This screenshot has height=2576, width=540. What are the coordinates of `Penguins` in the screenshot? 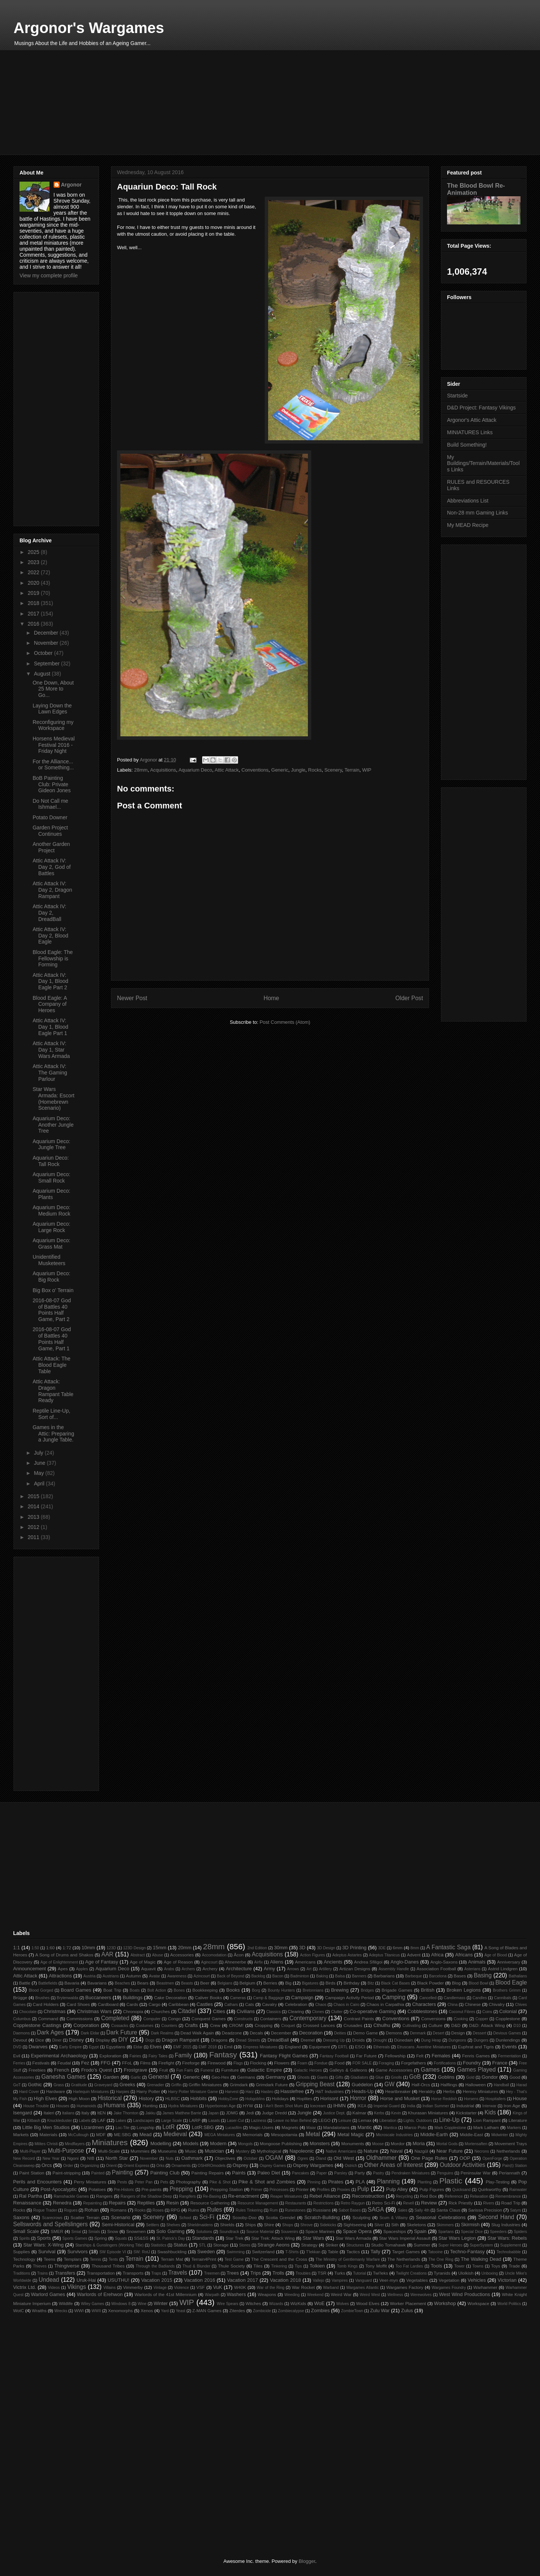 It's located at (445, 2173).